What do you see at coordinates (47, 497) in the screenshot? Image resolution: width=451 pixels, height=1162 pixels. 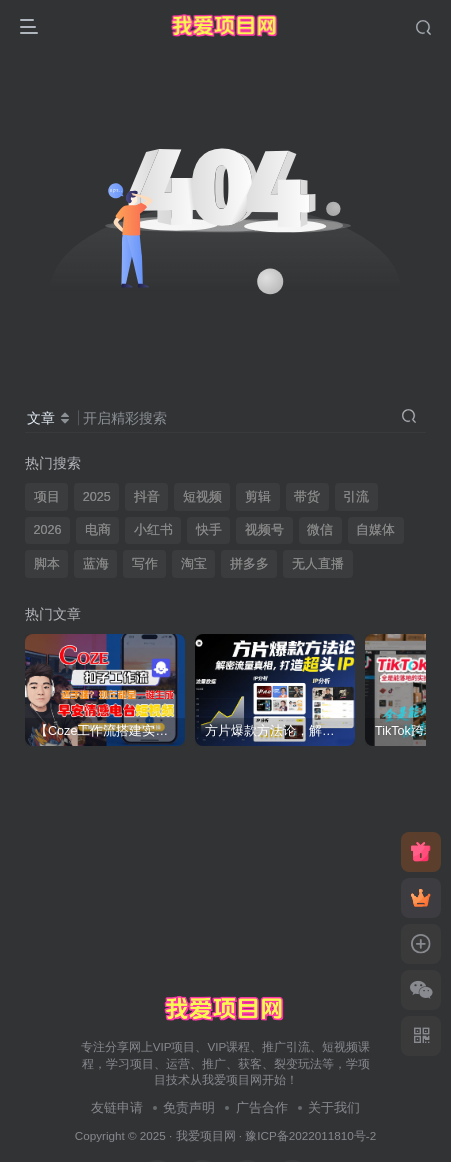 I see `项目` at bounding box center [47, 497].